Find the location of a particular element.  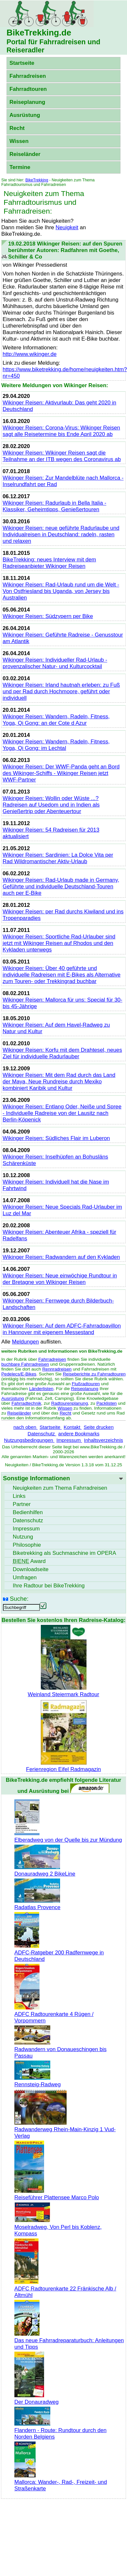

Rennsteig-Radweg is located at coordinates (37, 2081).